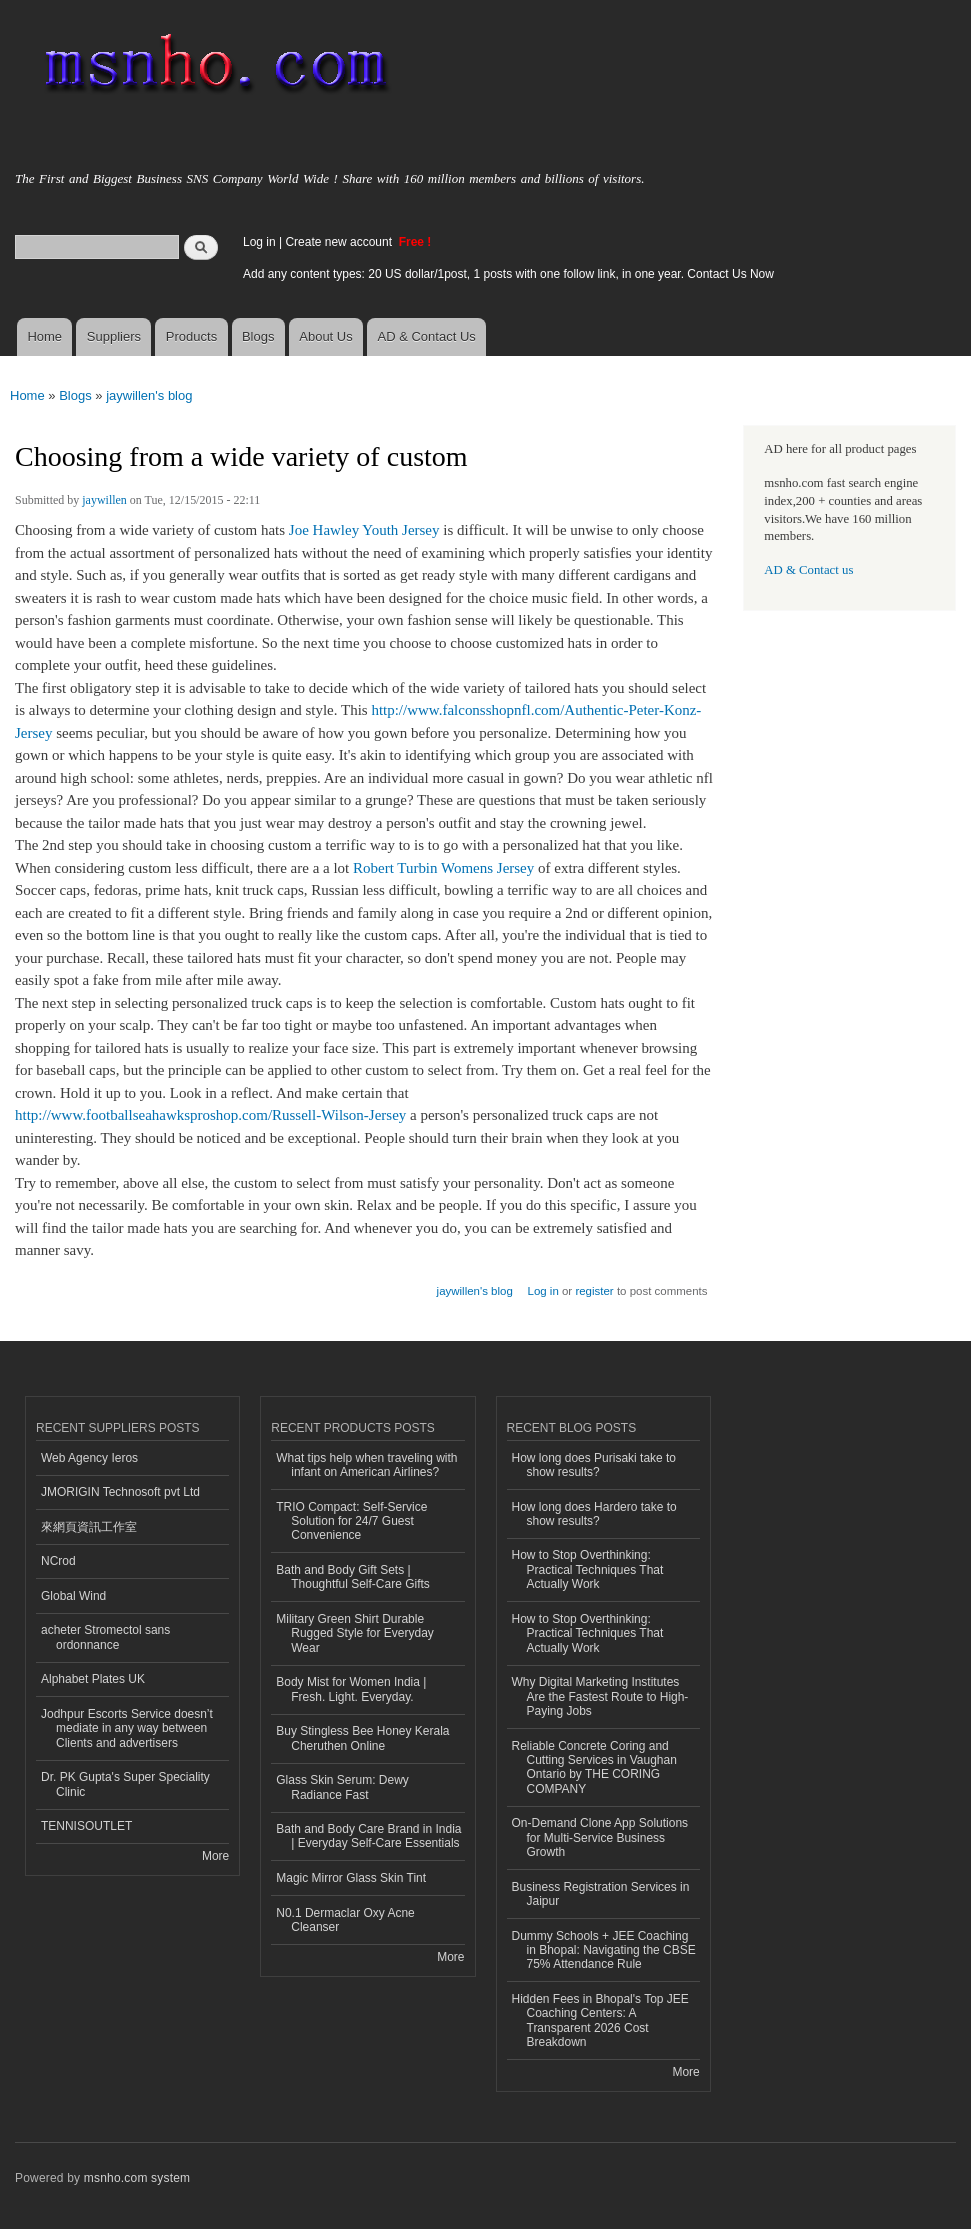 The height and width of the screenshot is (2229, 971). I want to click on On-Demand Clone App Solutions for Multi-Service Business Growth, so click(600, 1837).